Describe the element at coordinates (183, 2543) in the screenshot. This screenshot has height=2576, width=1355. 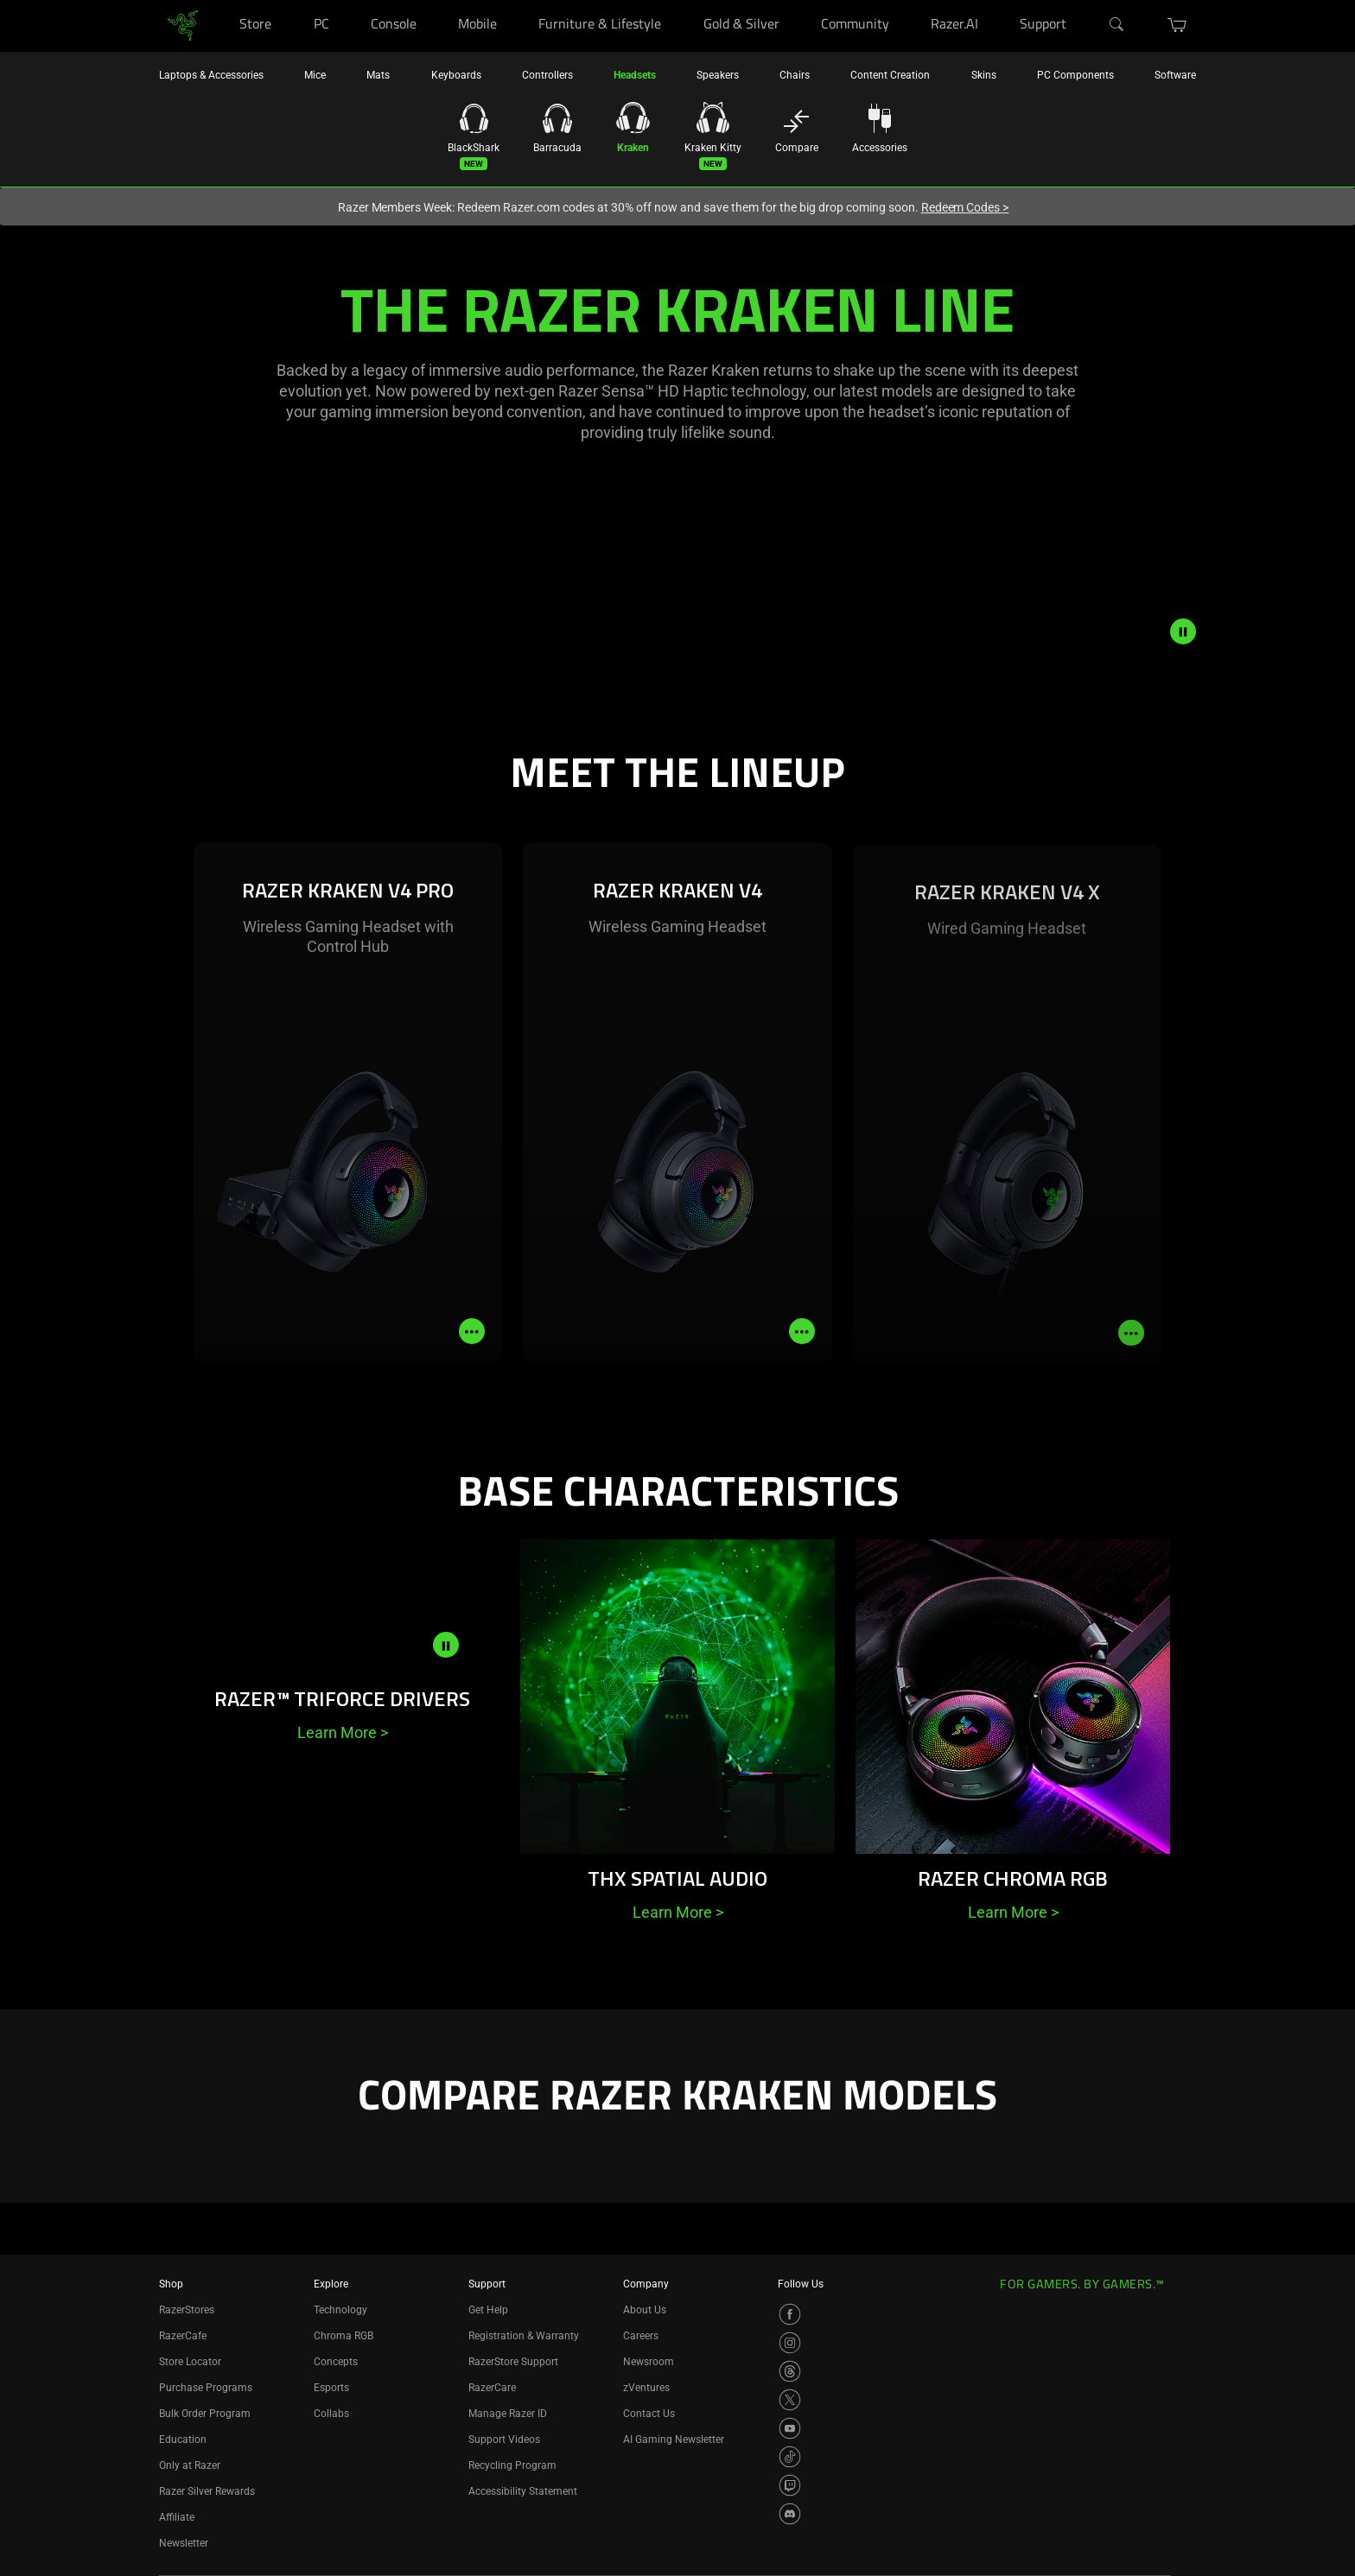
I see `Newsletter` at that location.